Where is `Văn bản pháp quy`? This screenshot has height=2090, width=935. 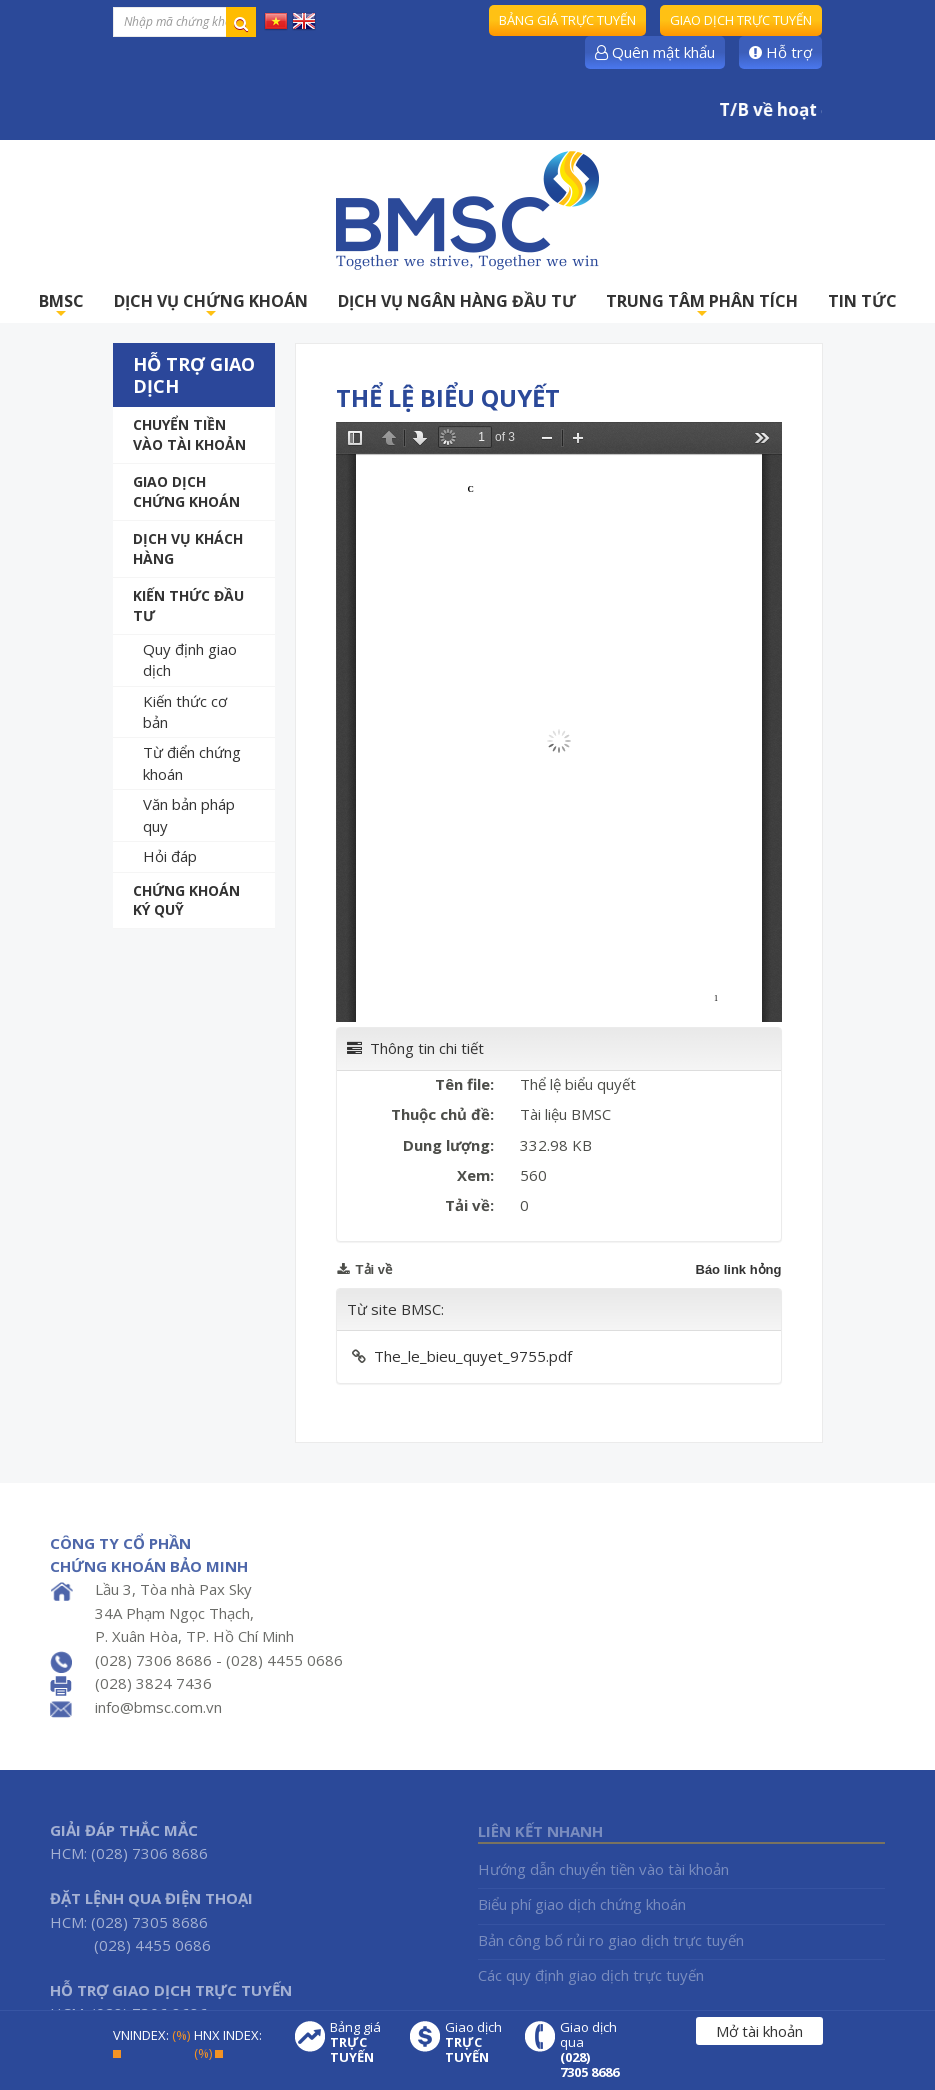
Văn bản pháp quy is located at coordinates (189, 814).